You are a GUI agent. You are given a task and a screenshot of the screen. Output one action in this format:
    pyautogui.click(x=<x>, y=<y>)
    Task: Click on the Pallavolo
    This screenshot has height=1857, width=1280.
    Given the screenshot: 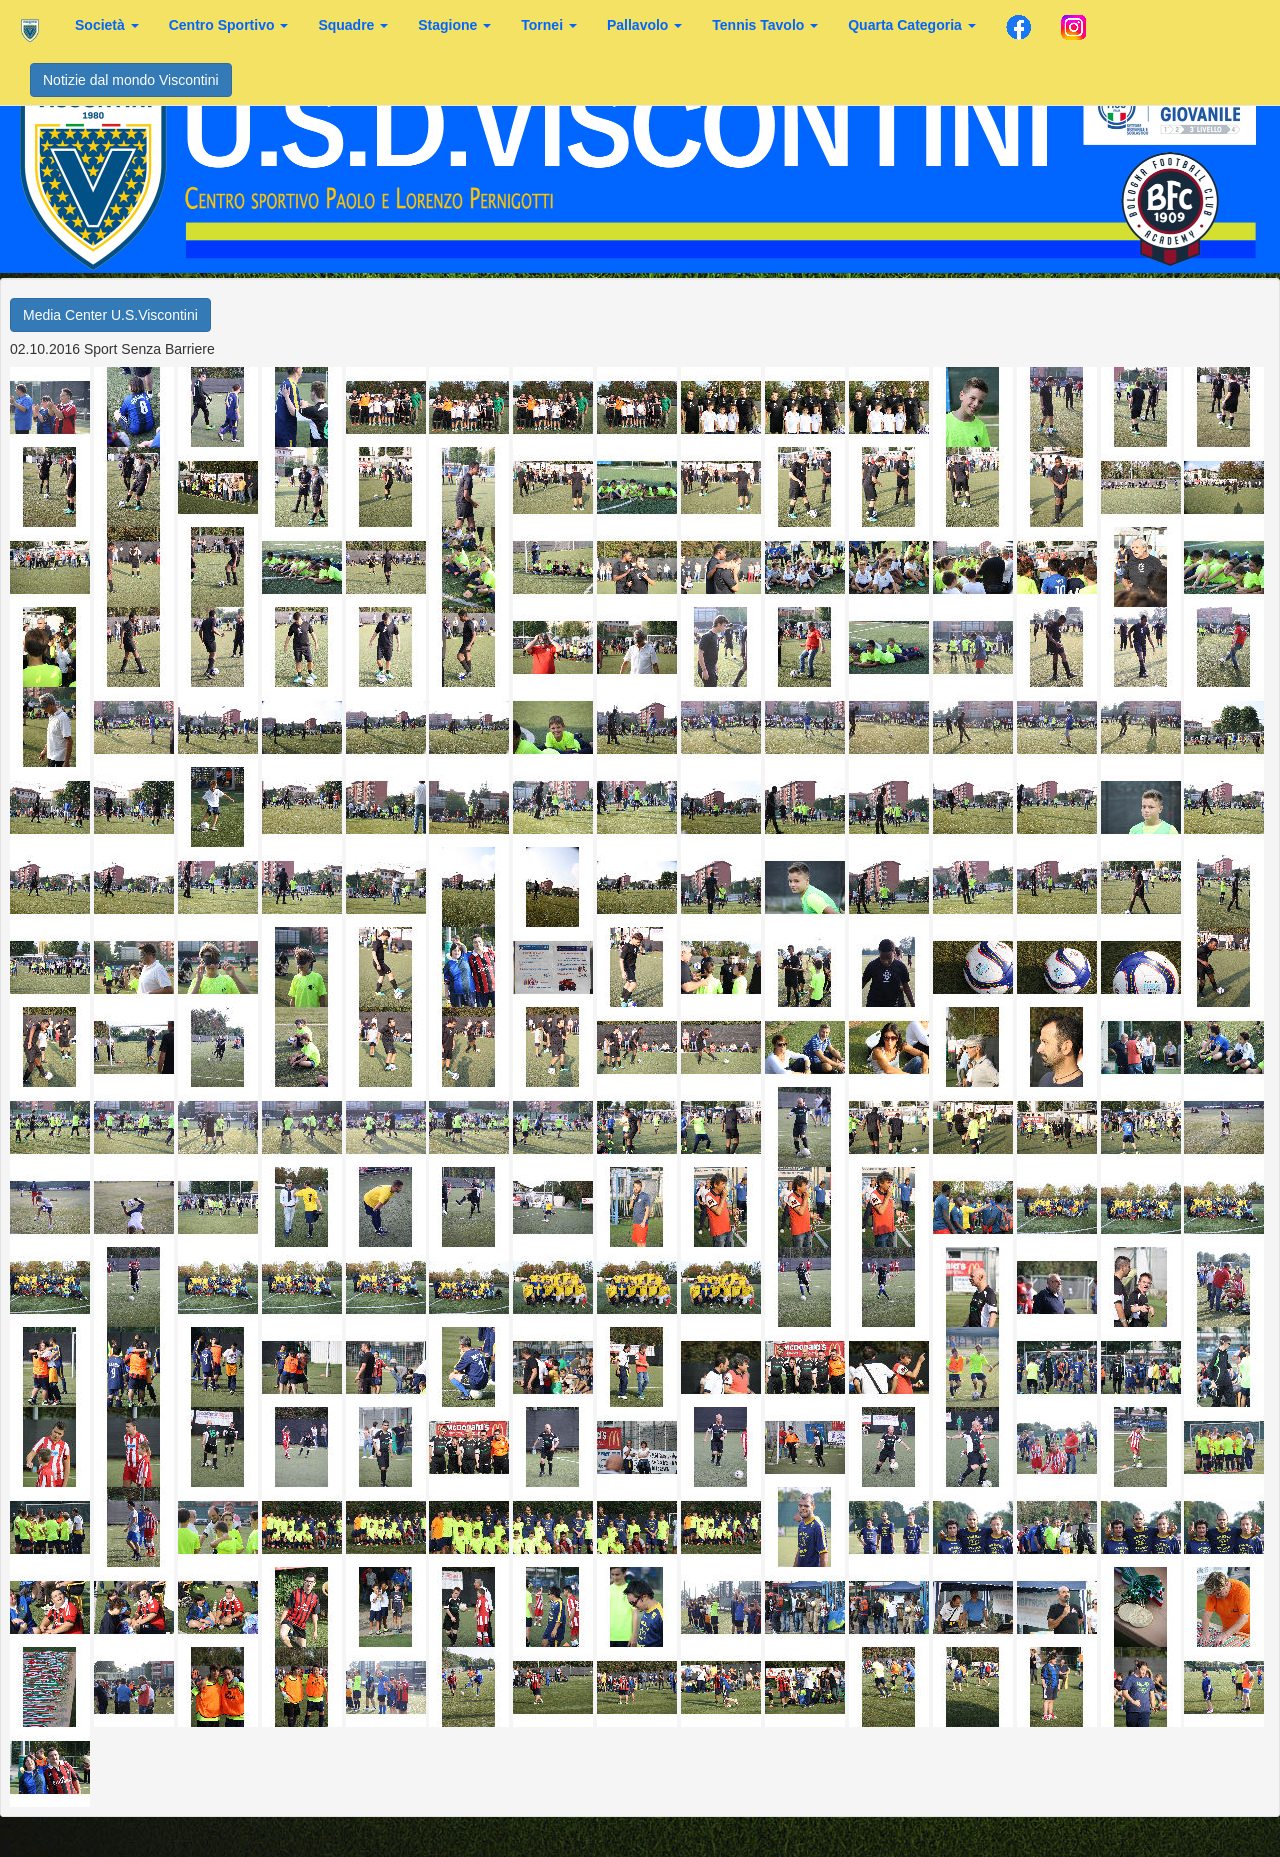 What is the action you would take?
    pyautogui.click(x=644, y=25)
    